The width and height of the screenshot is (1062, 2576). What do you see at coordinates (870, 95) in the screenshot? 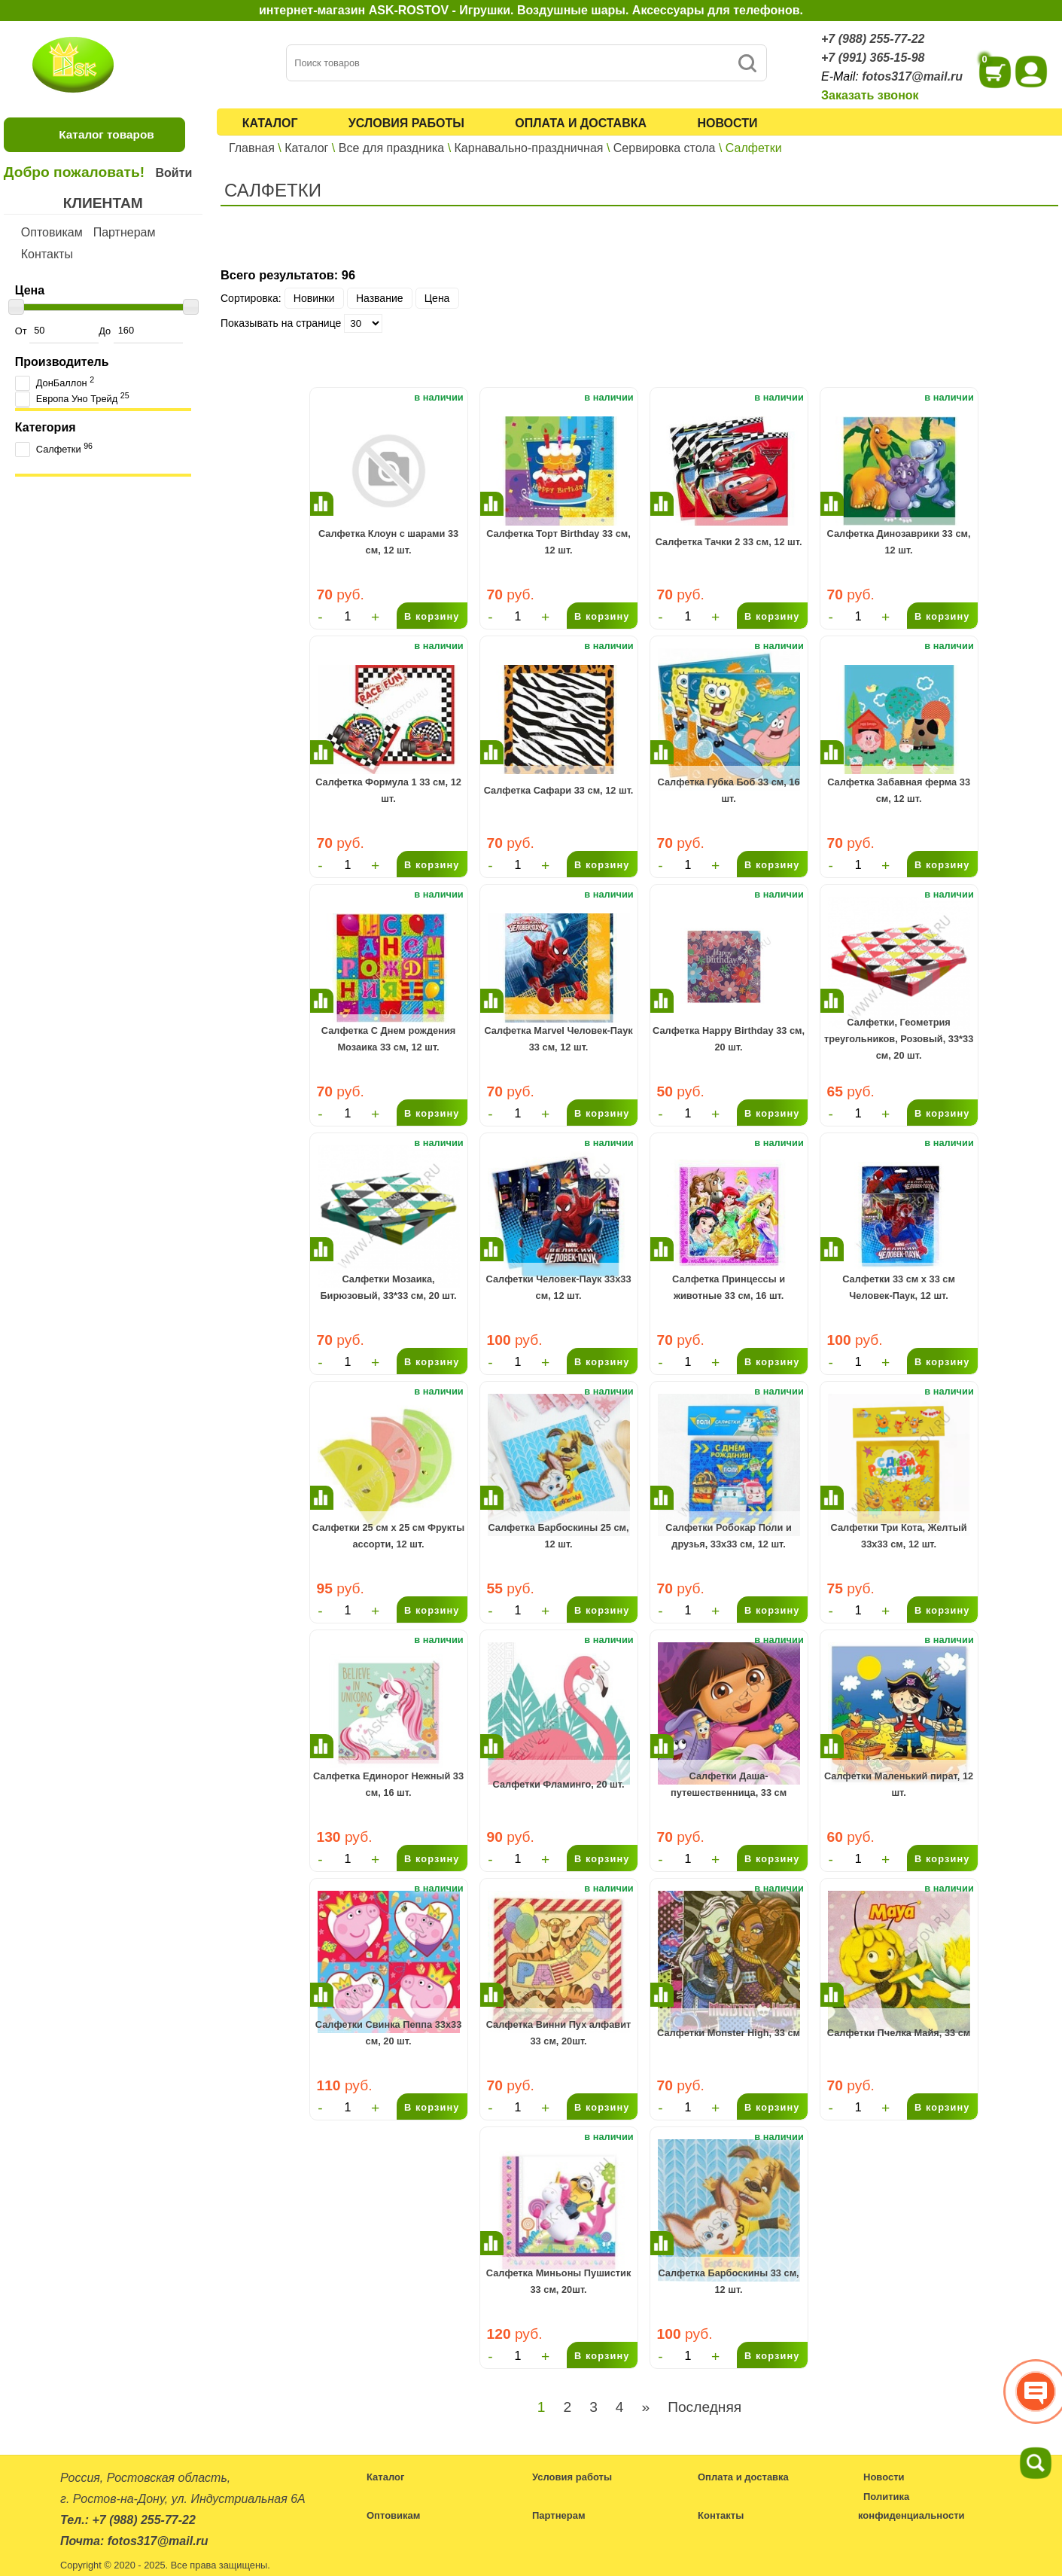
I see `Заказать звонок` at bounding box center [870, 95].